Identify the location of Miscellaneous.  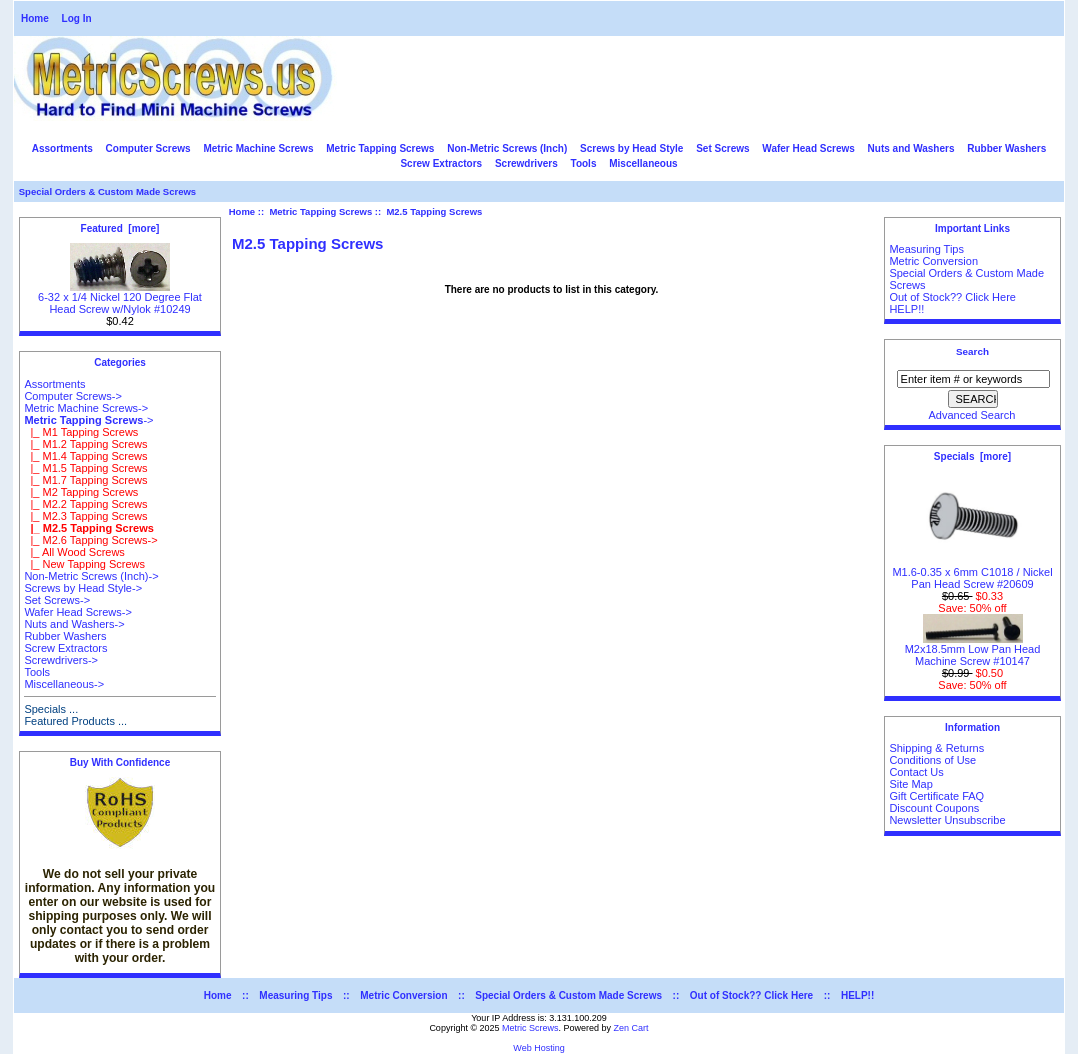
(643, 163).